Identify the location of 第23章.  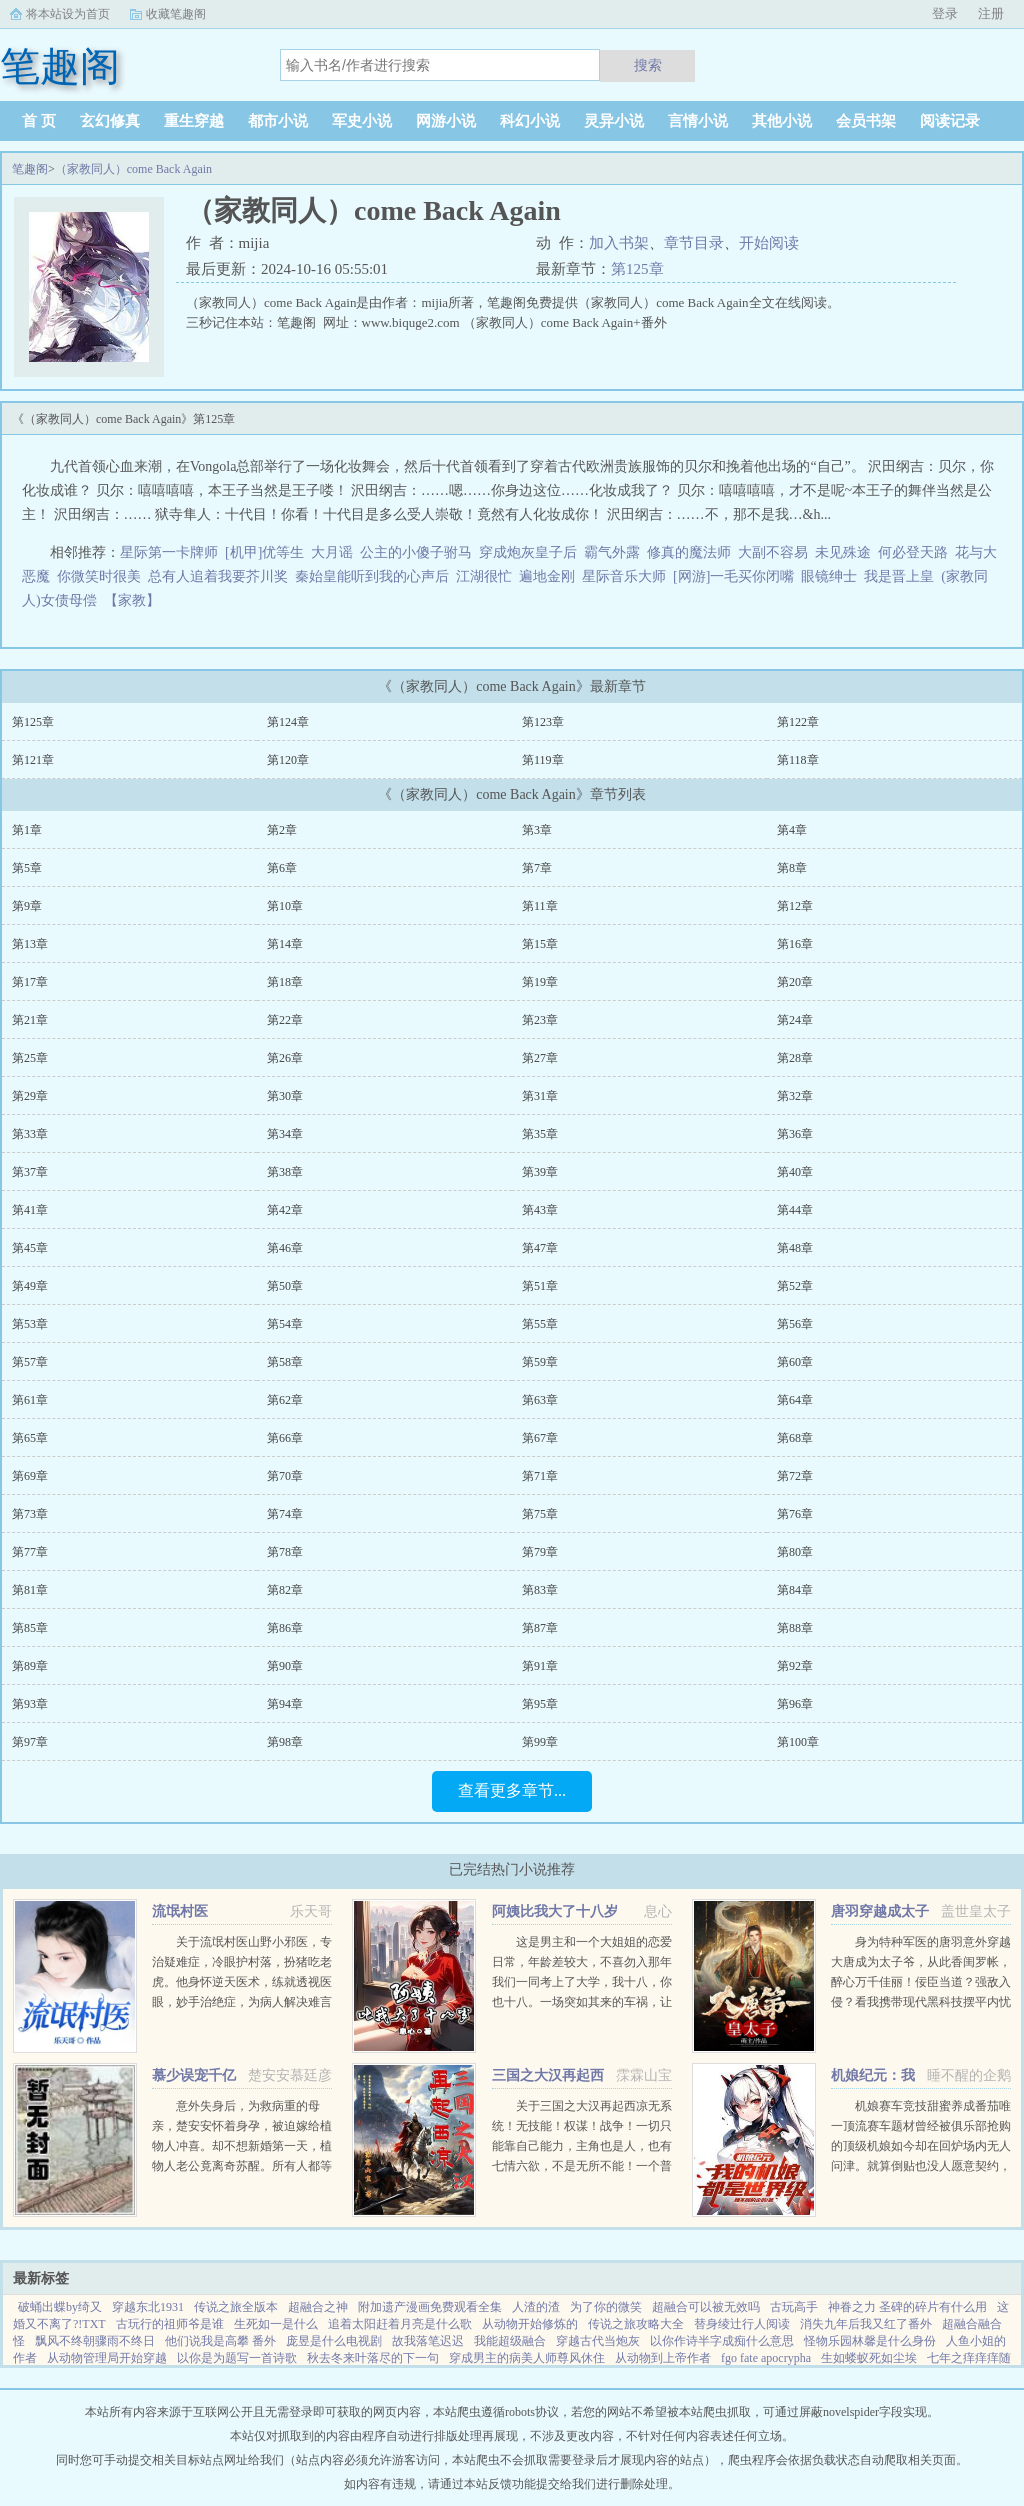
(540, 1020).